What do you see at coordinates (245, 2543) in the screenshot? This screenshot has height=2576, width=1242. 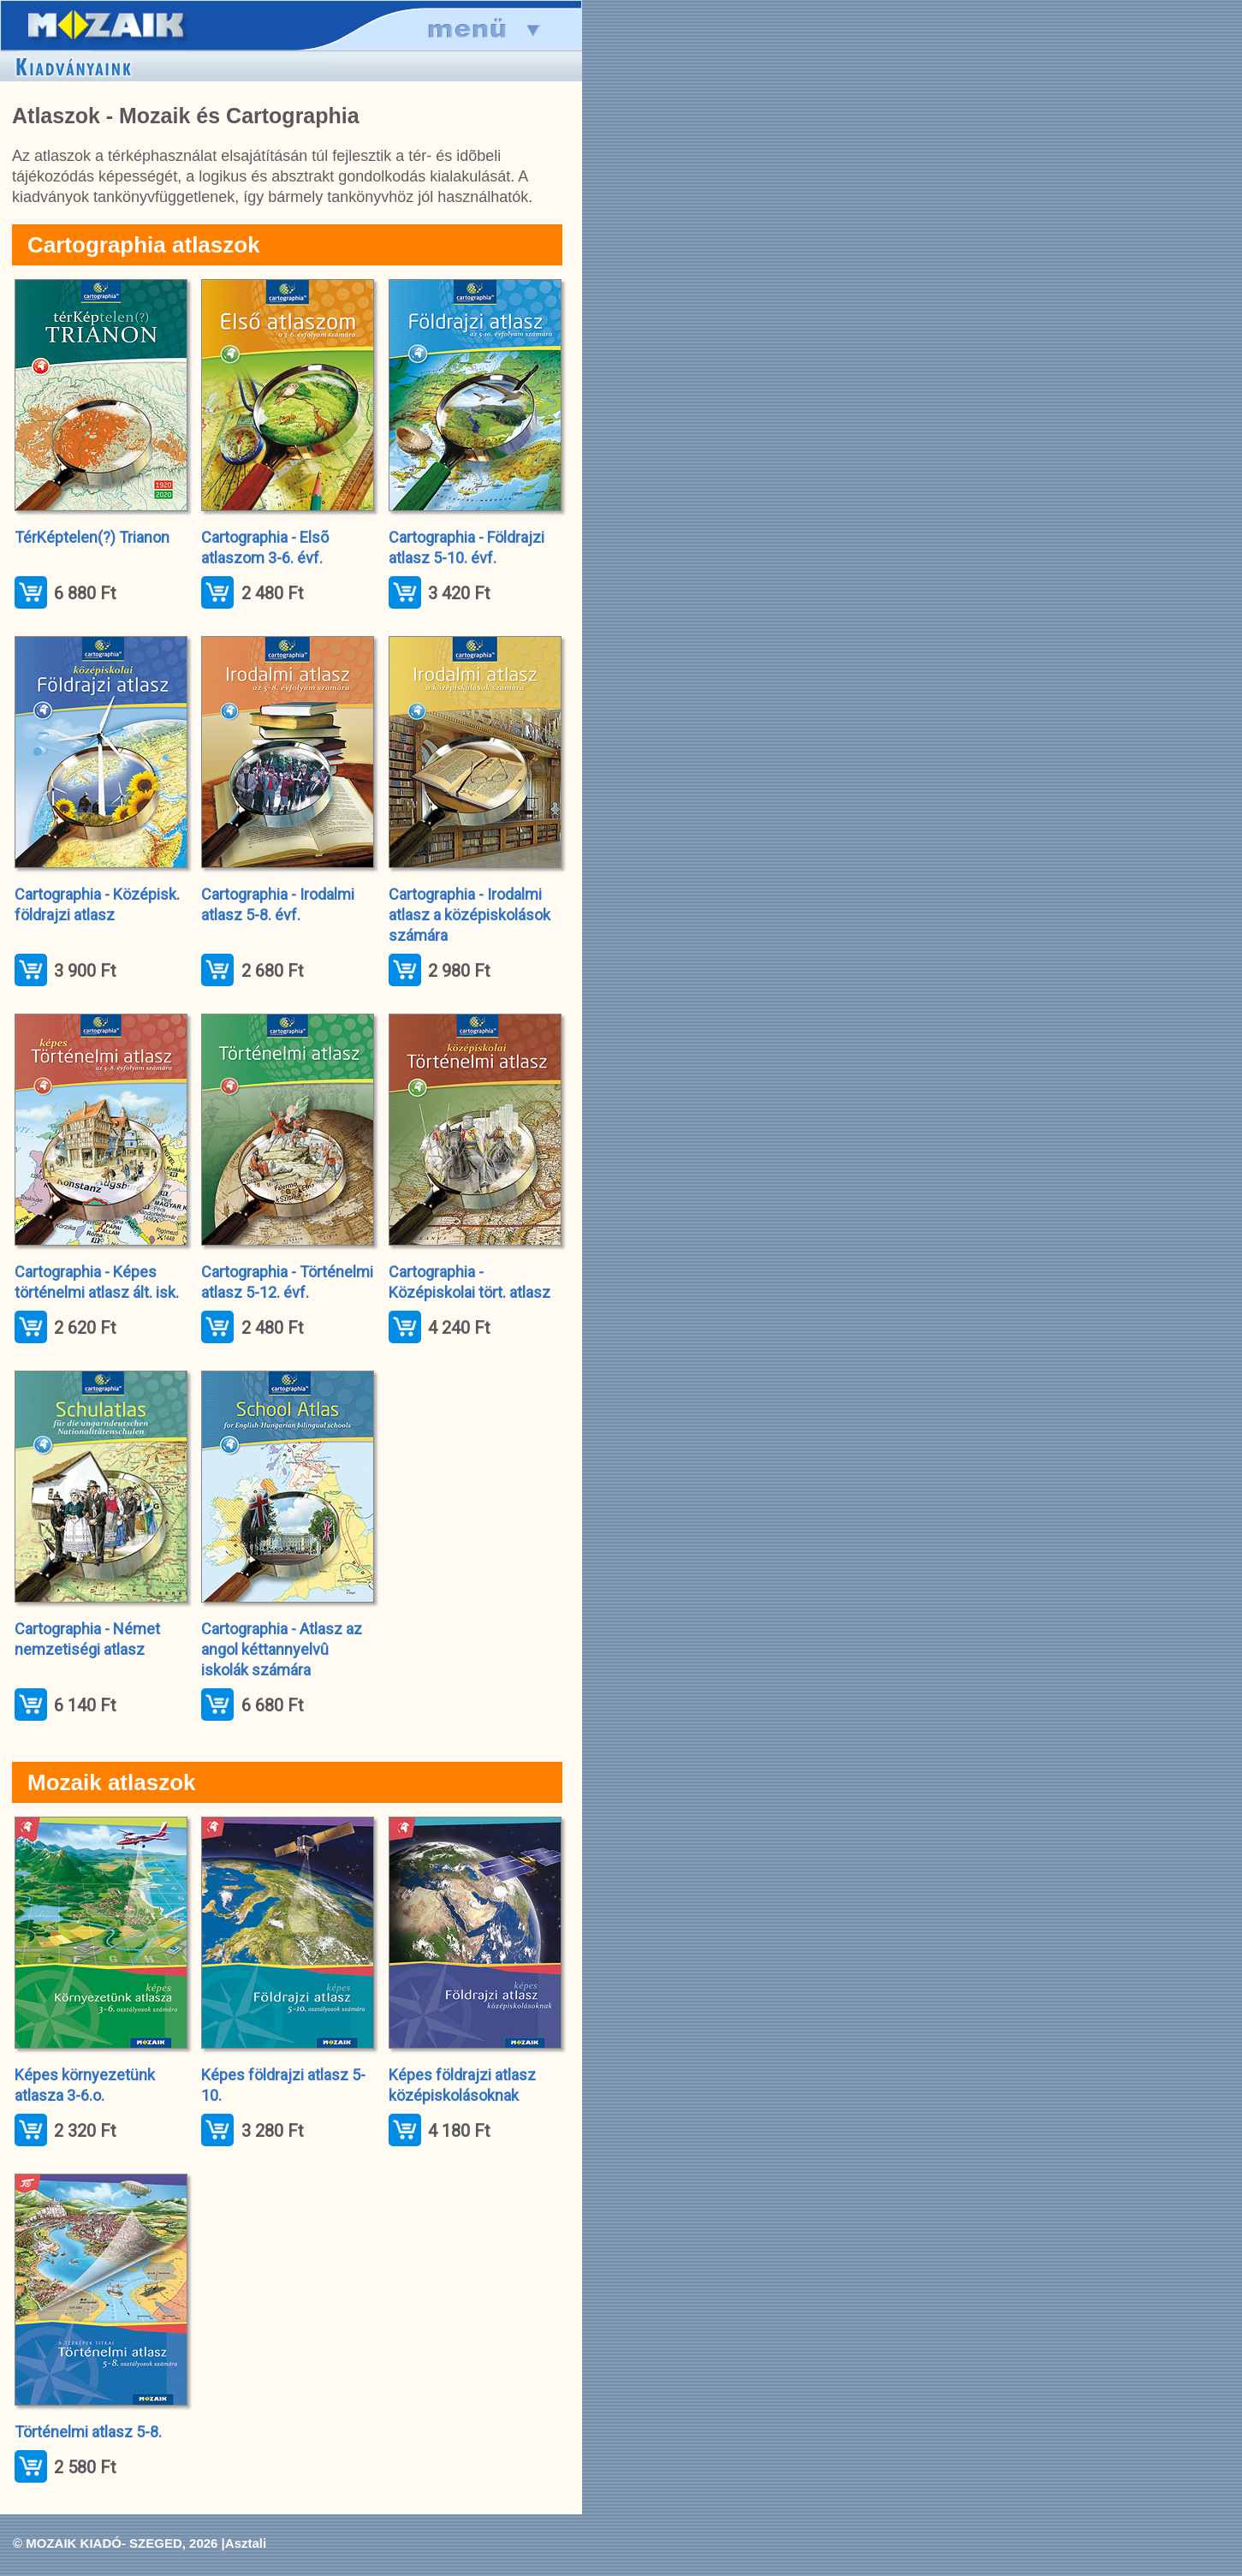 I see `Asztali` at bounding box center [245, 2543].